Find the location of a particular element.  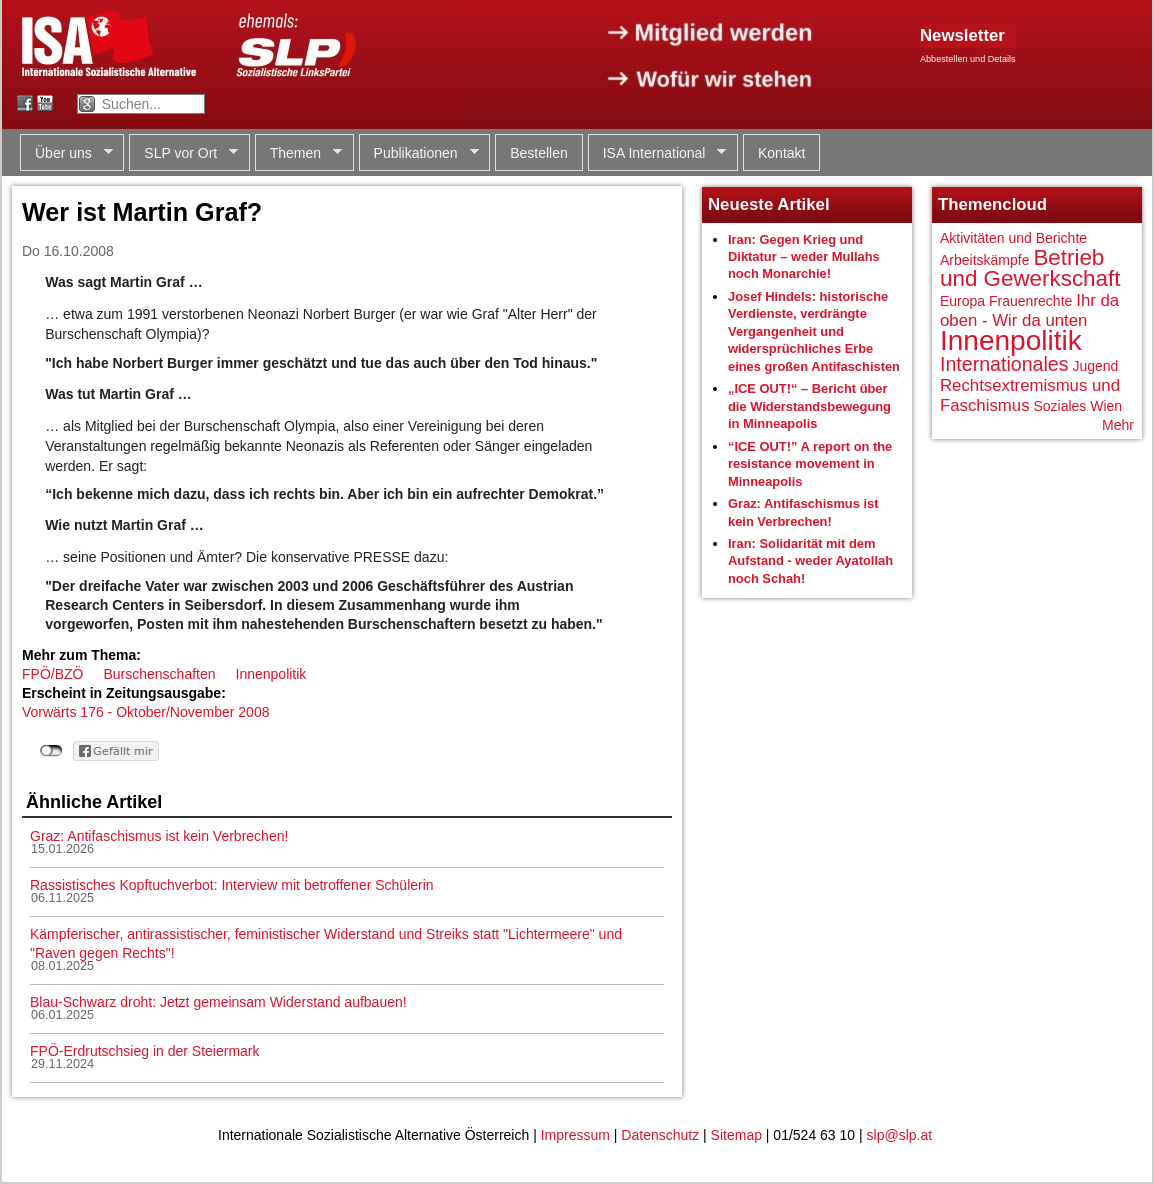

“ICE OUT!” A report on the resistance movement in Minneapolis is located at coordinates (810, 464).